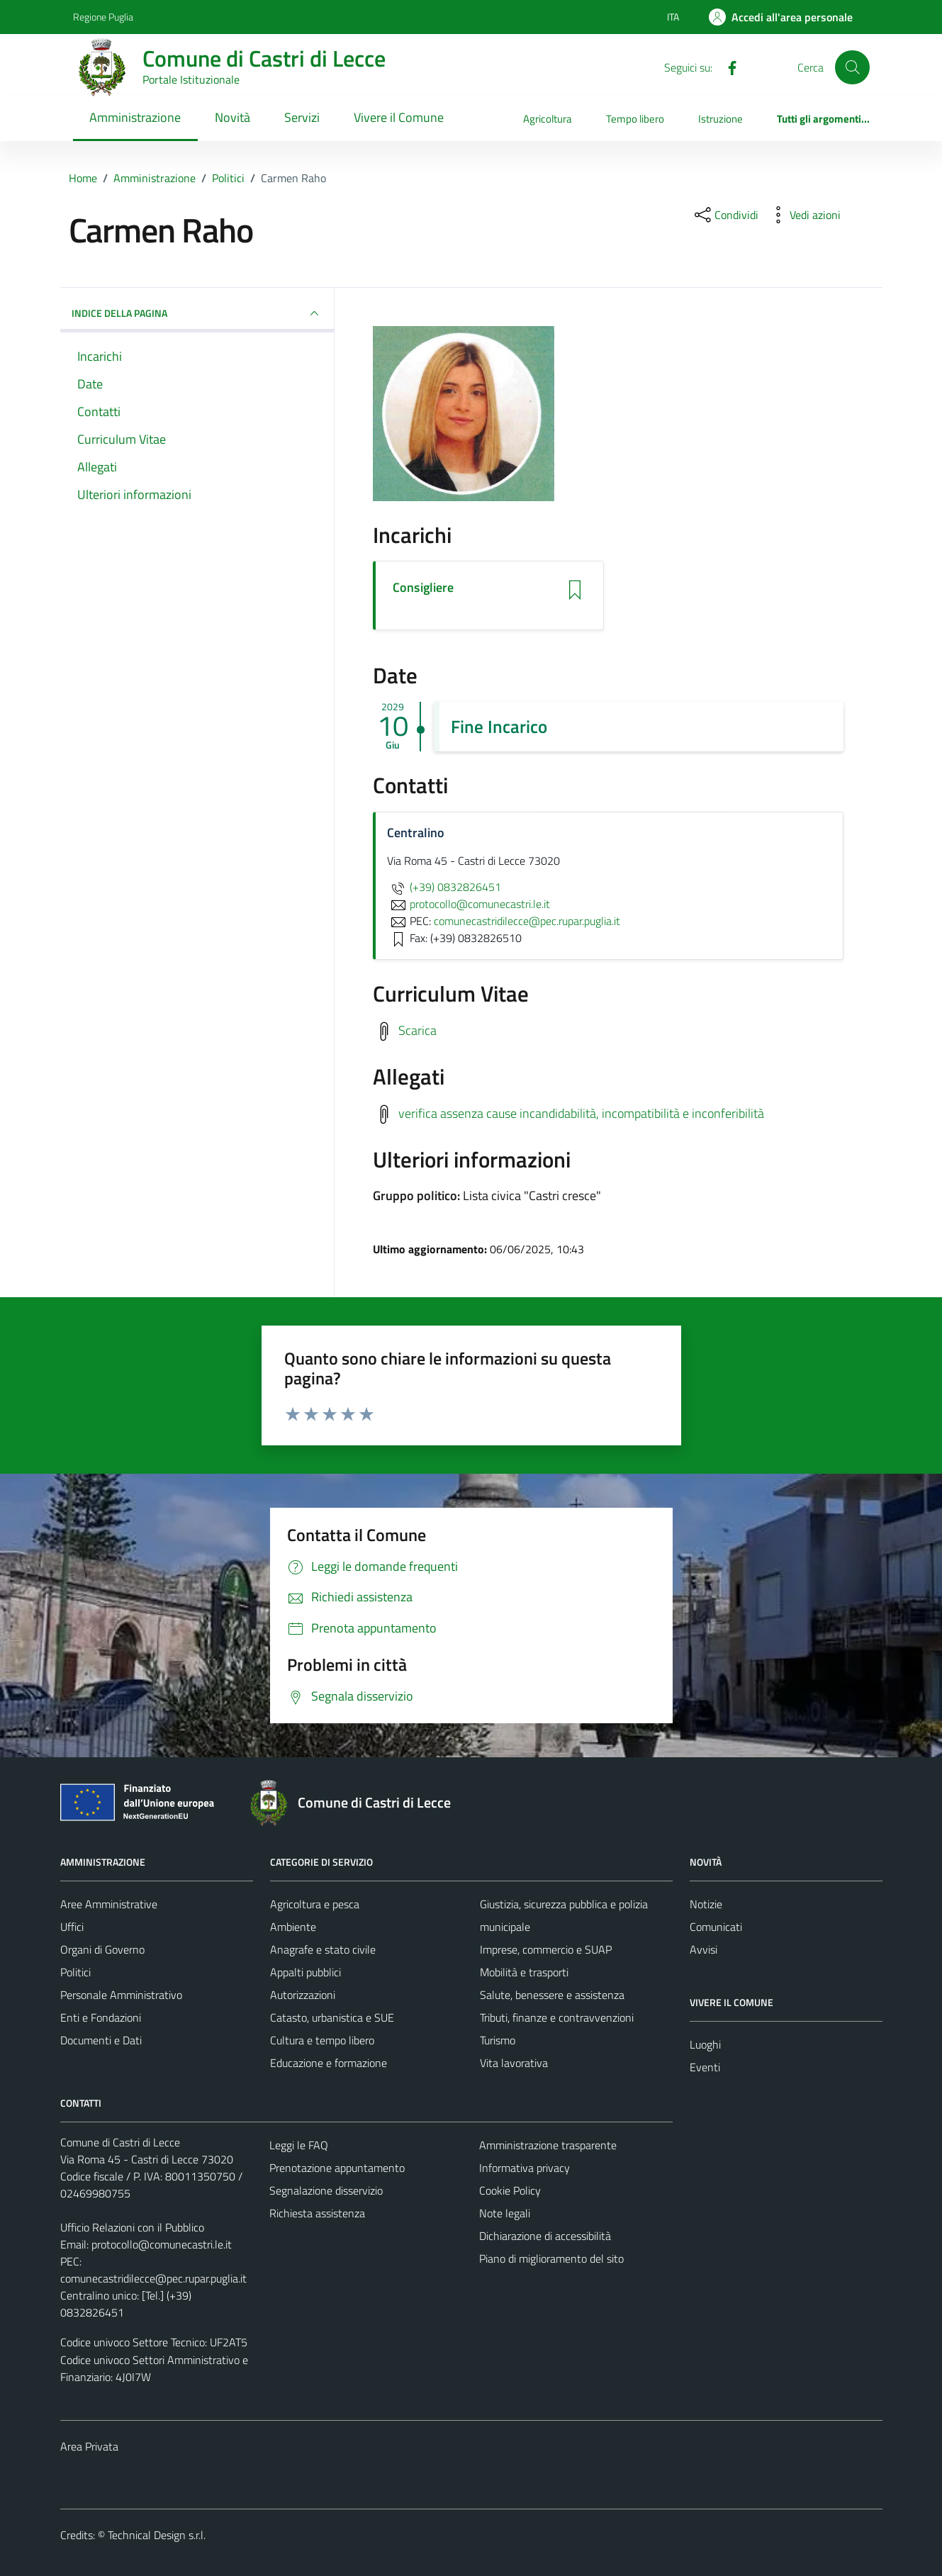 The height and width of the screenshot is (2576, 942). I want to click on Mobilità e trasporti, so click(524, 1972).